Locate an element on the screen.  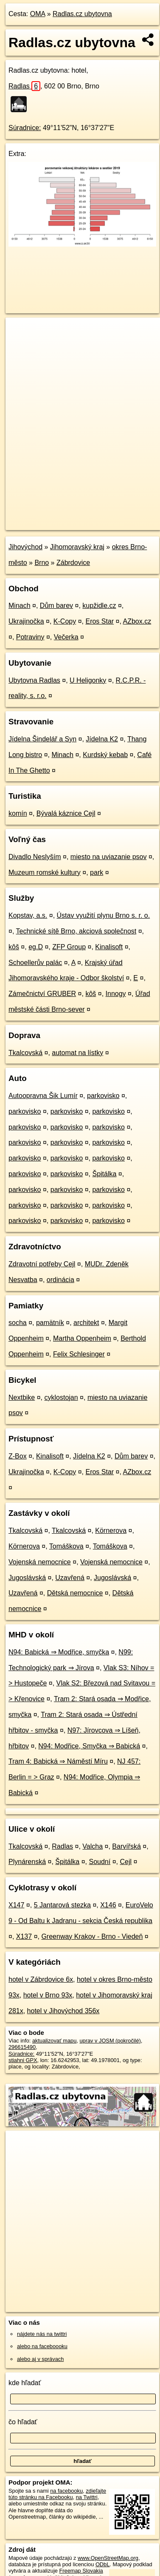
U Heligonky is located at coordinates (88, 680).